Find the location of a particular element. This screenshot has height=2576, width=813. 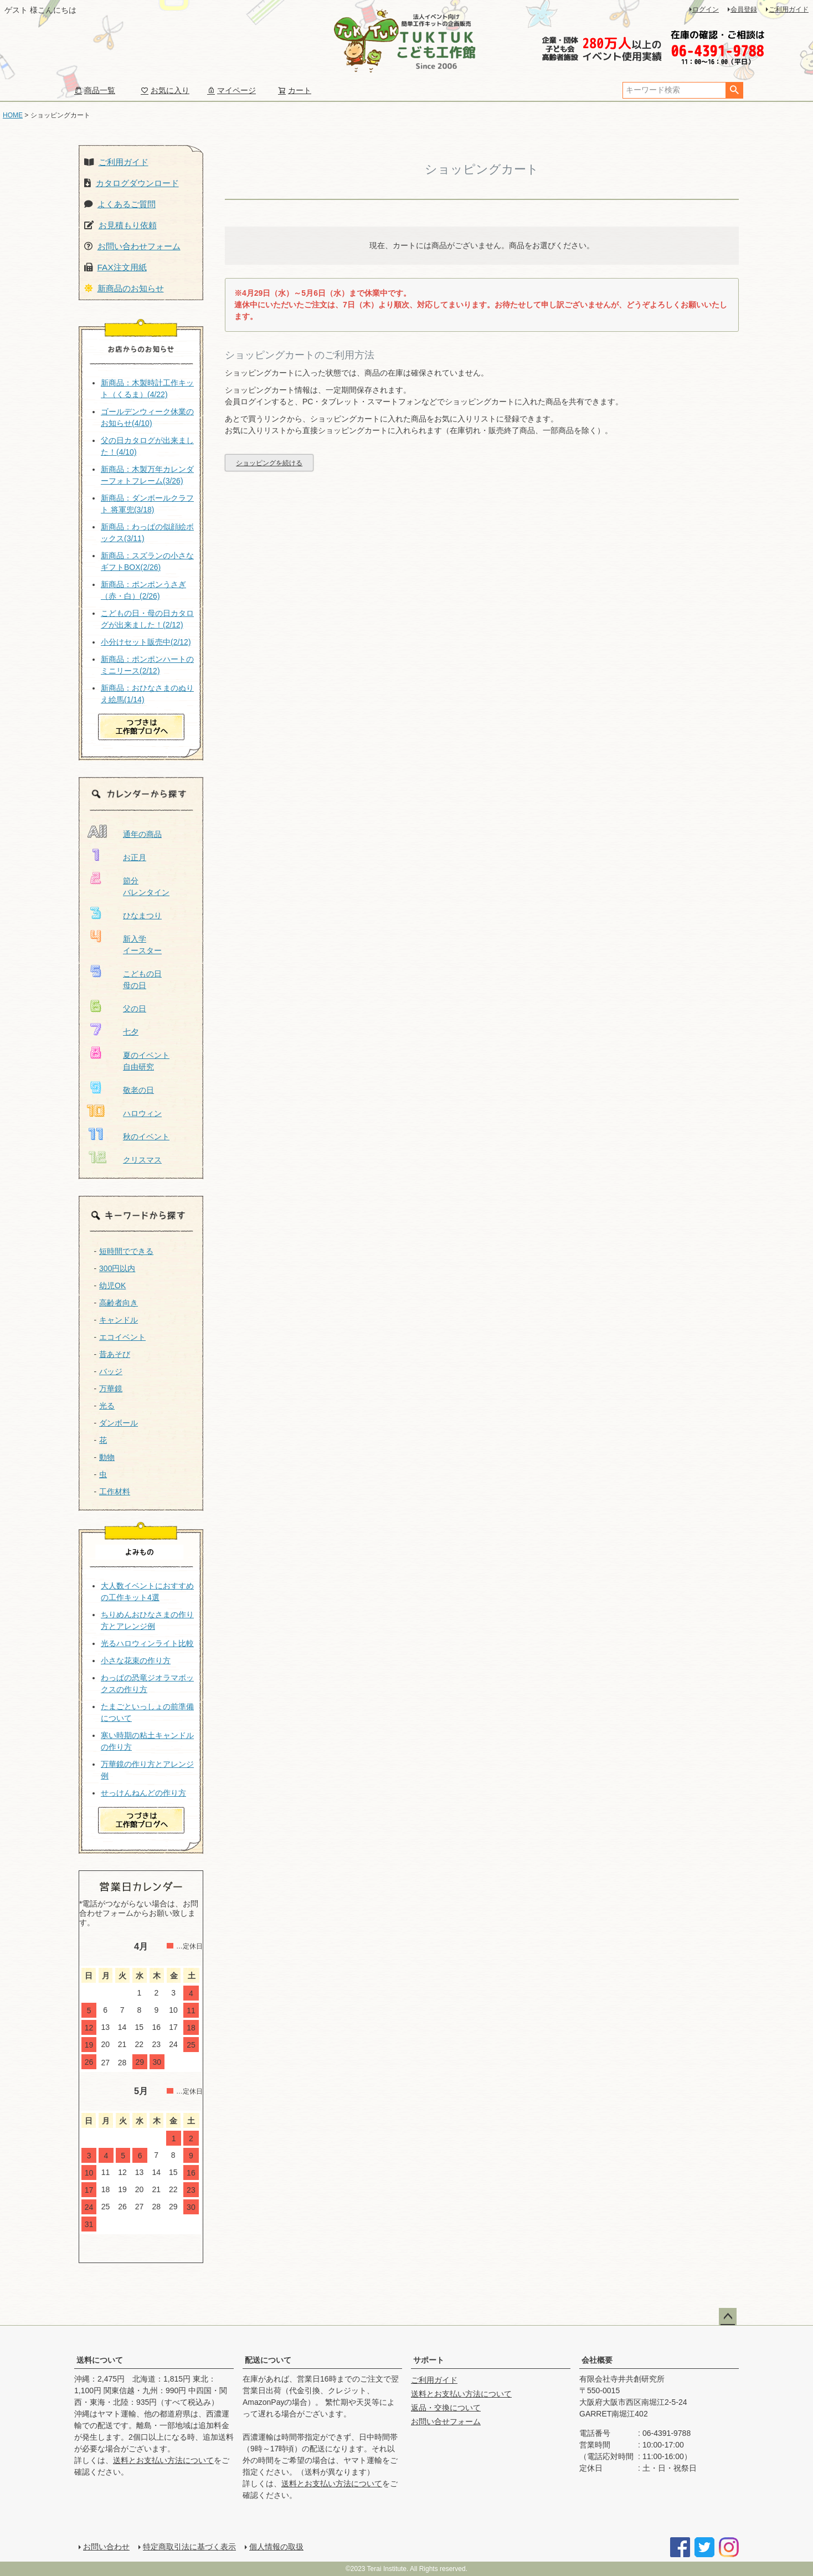

ページトップへ is located at coordinates (728, 2317).